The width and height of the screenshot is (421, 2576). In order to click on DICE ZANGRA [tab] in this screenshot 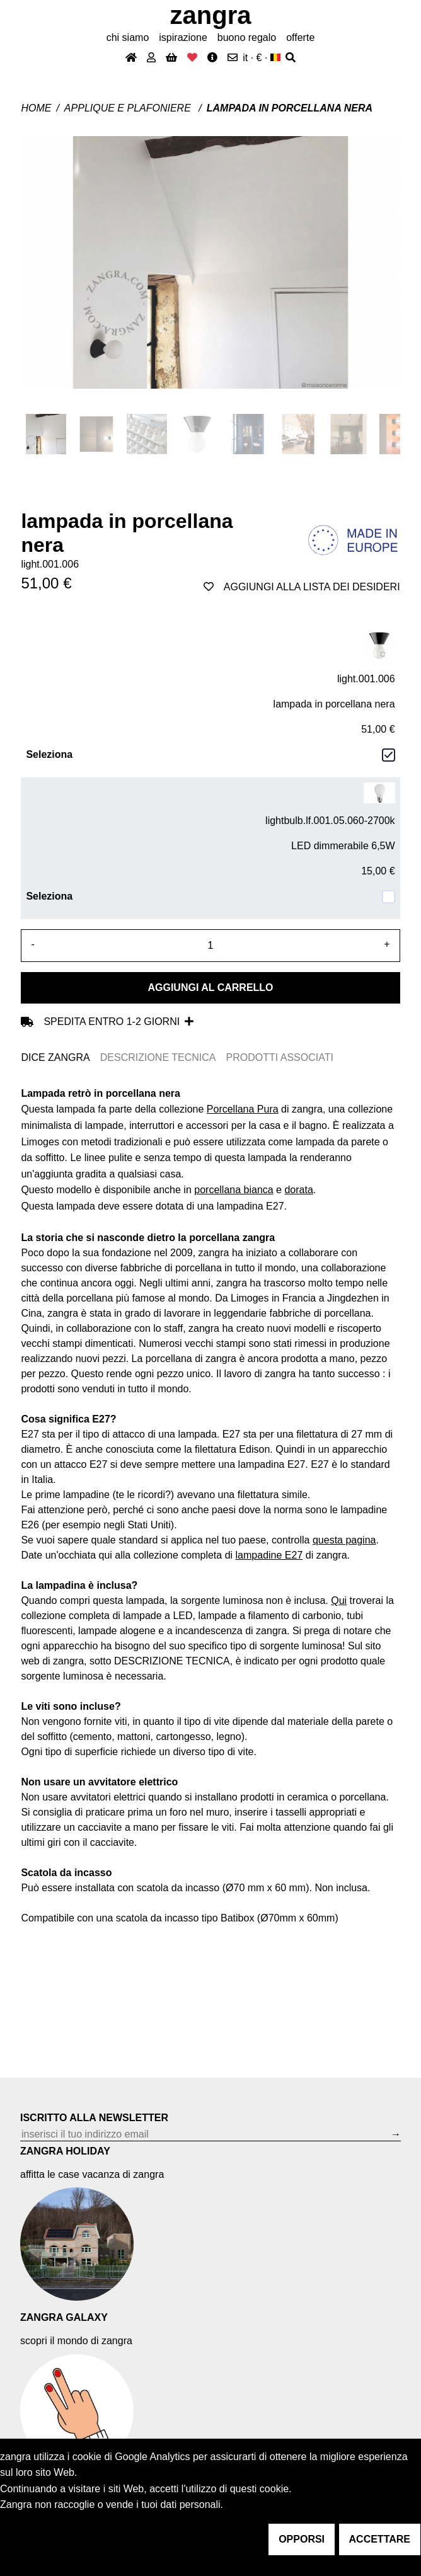, I will do `click(55, 1057)`.